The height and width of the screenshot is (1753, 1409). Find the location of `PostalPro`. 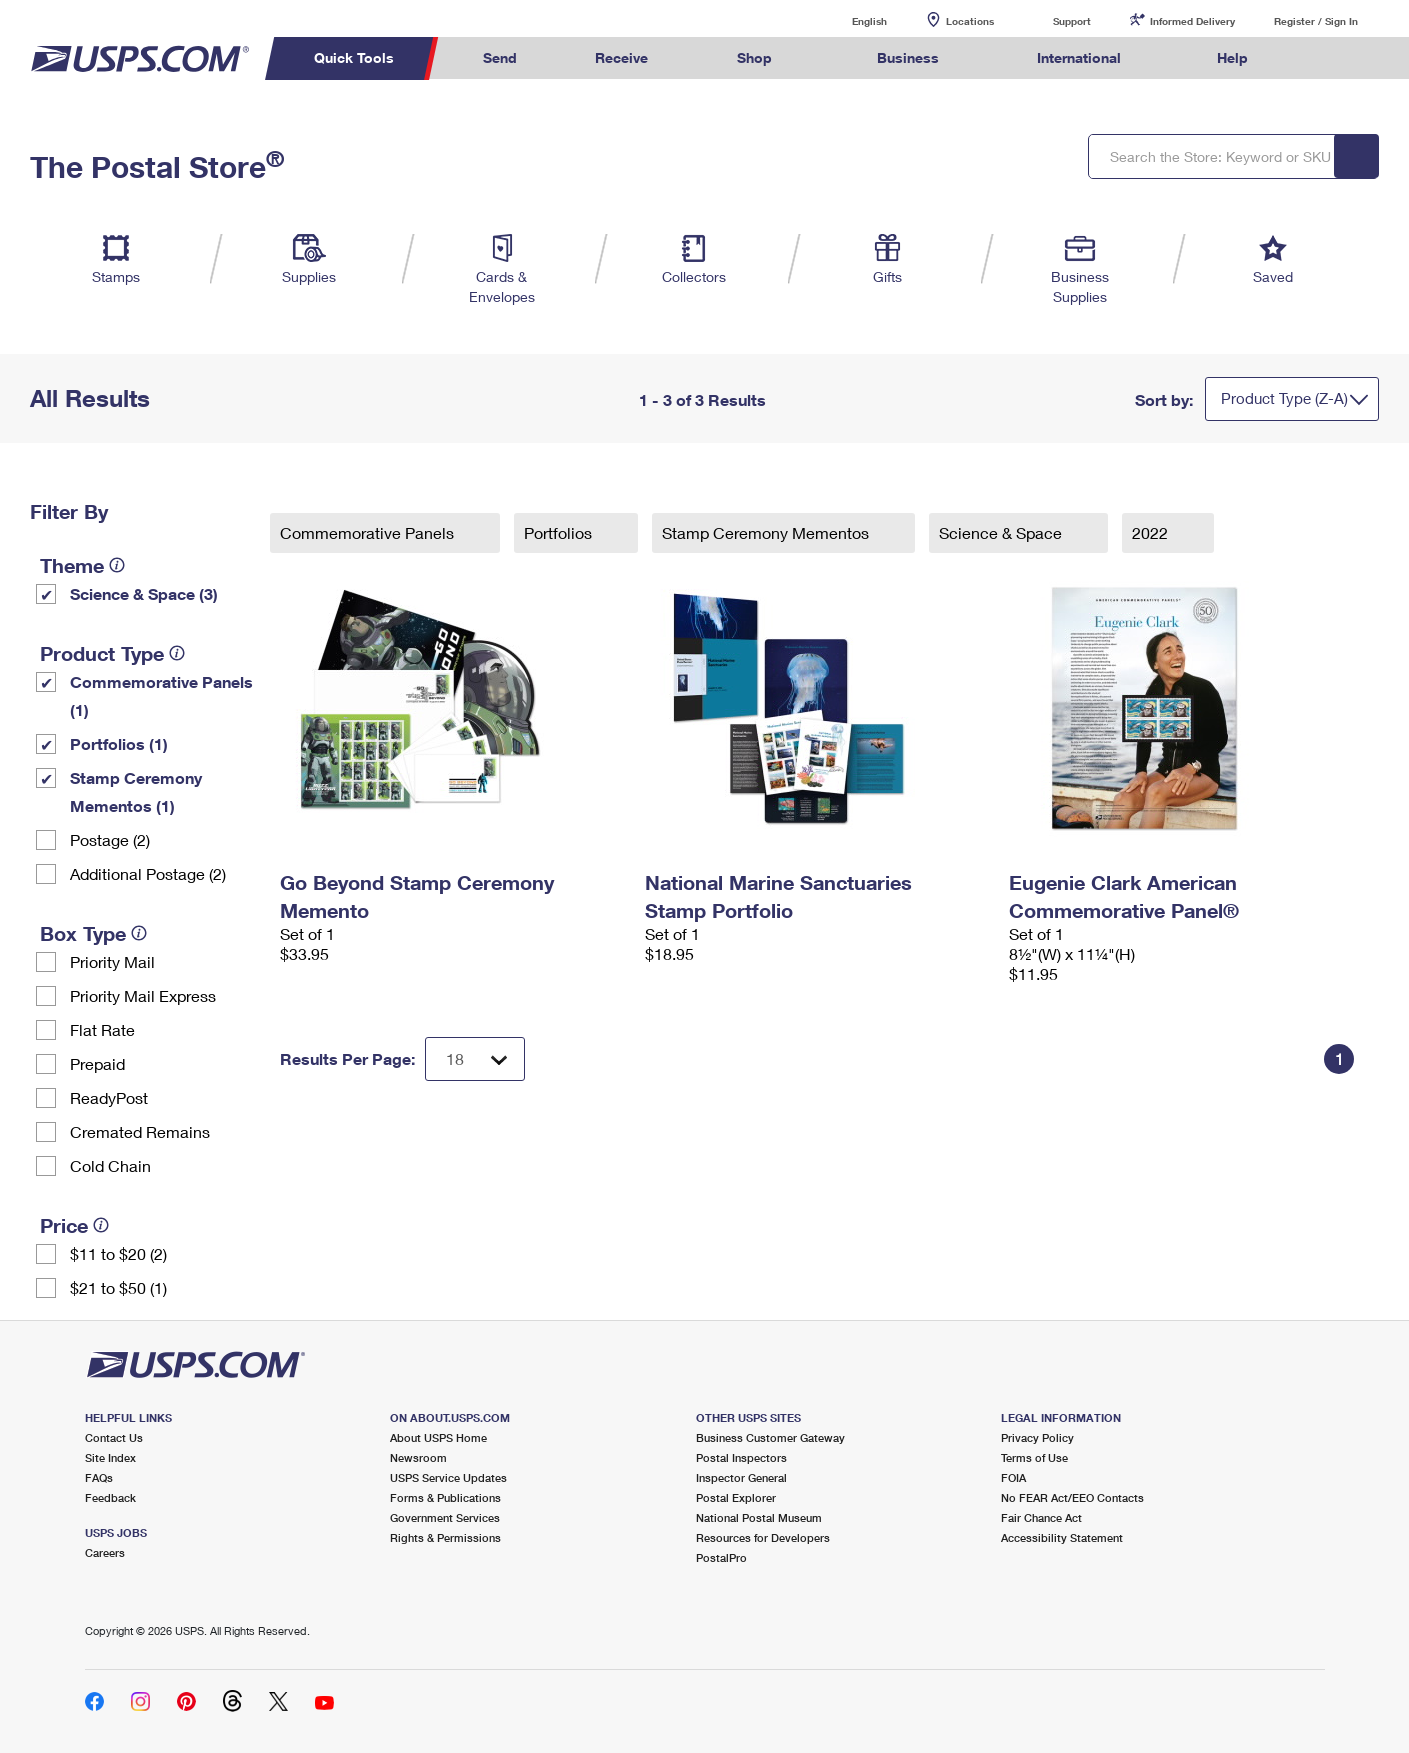

PostalPro is located at coordinates (721, 1557).